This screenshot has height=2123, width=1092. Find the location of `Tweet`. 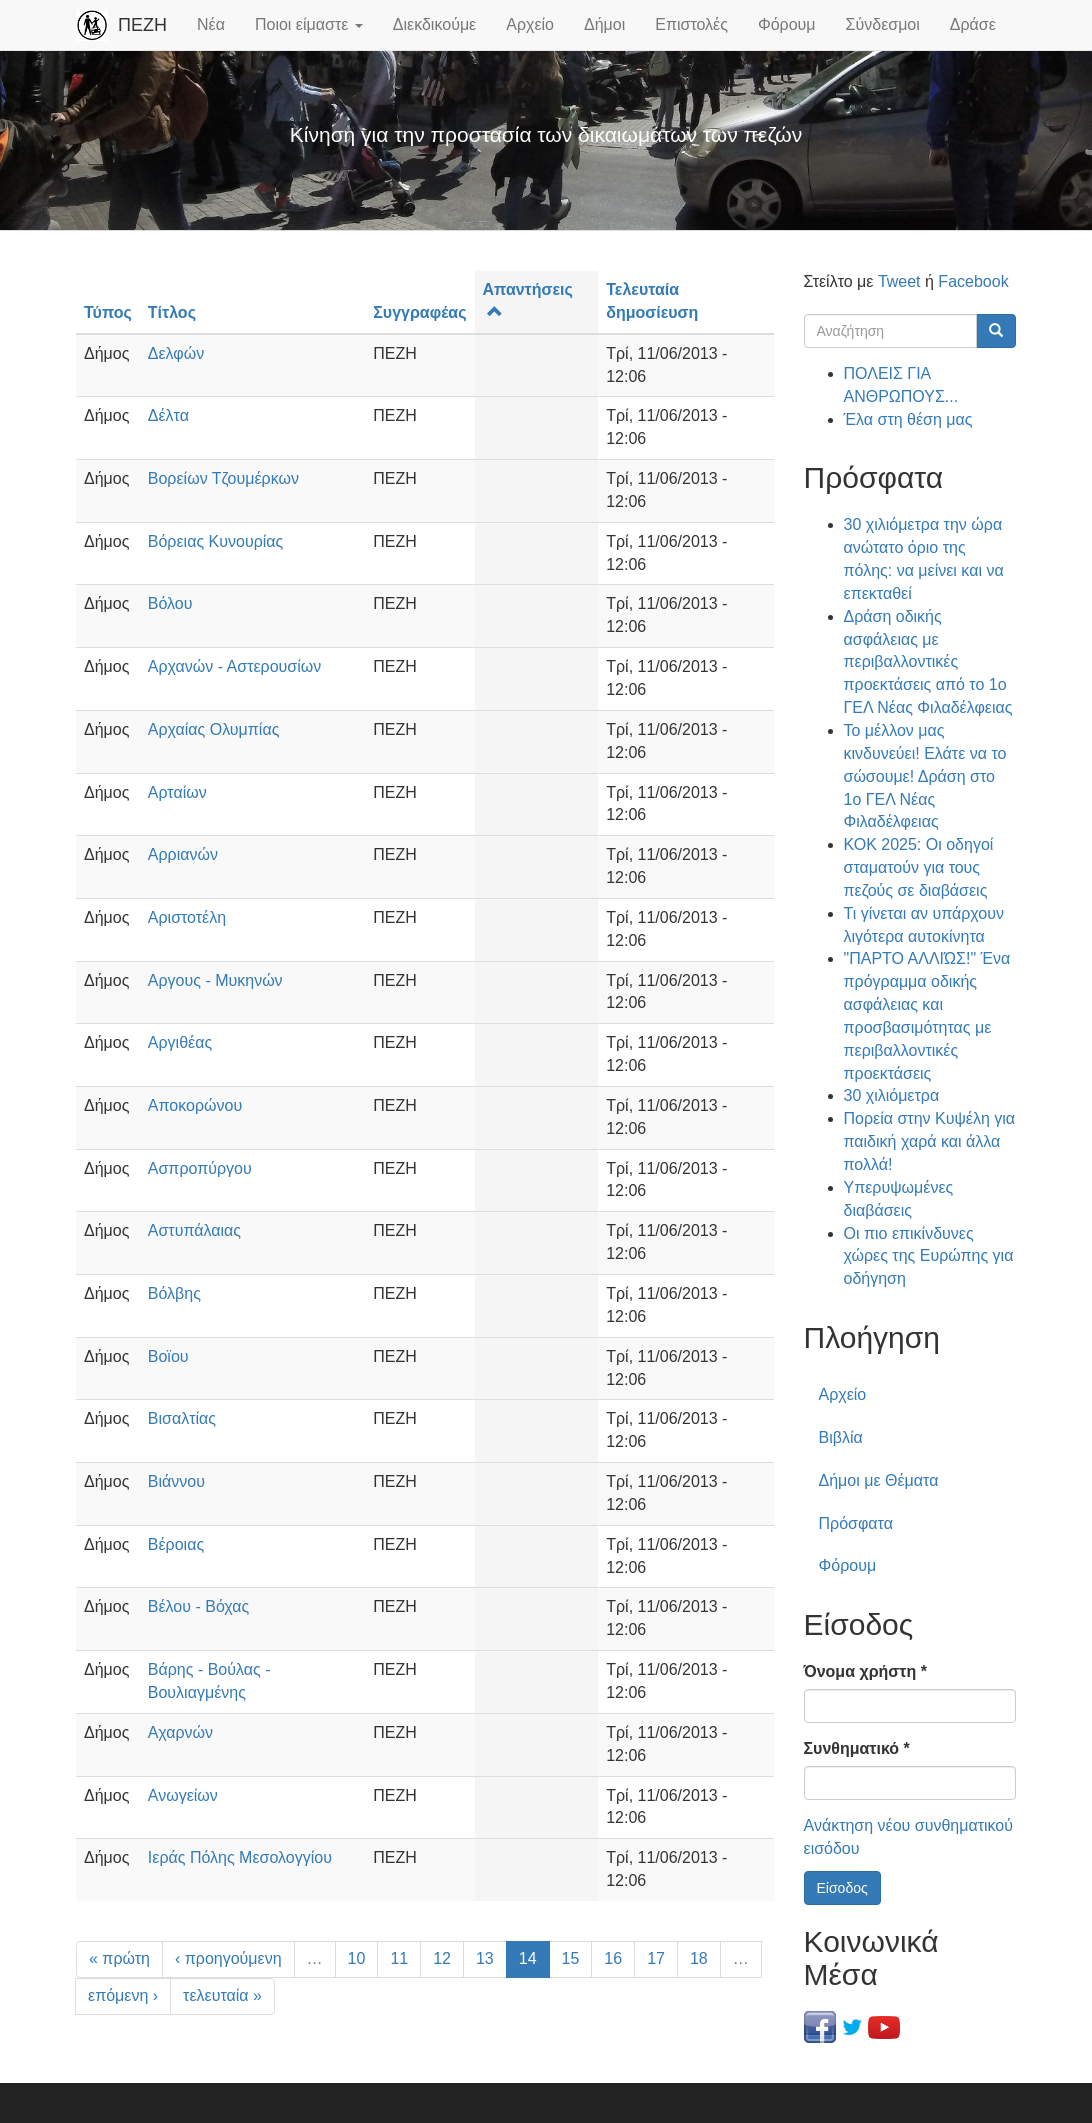

Tweet is located at coordinates (899, 281).